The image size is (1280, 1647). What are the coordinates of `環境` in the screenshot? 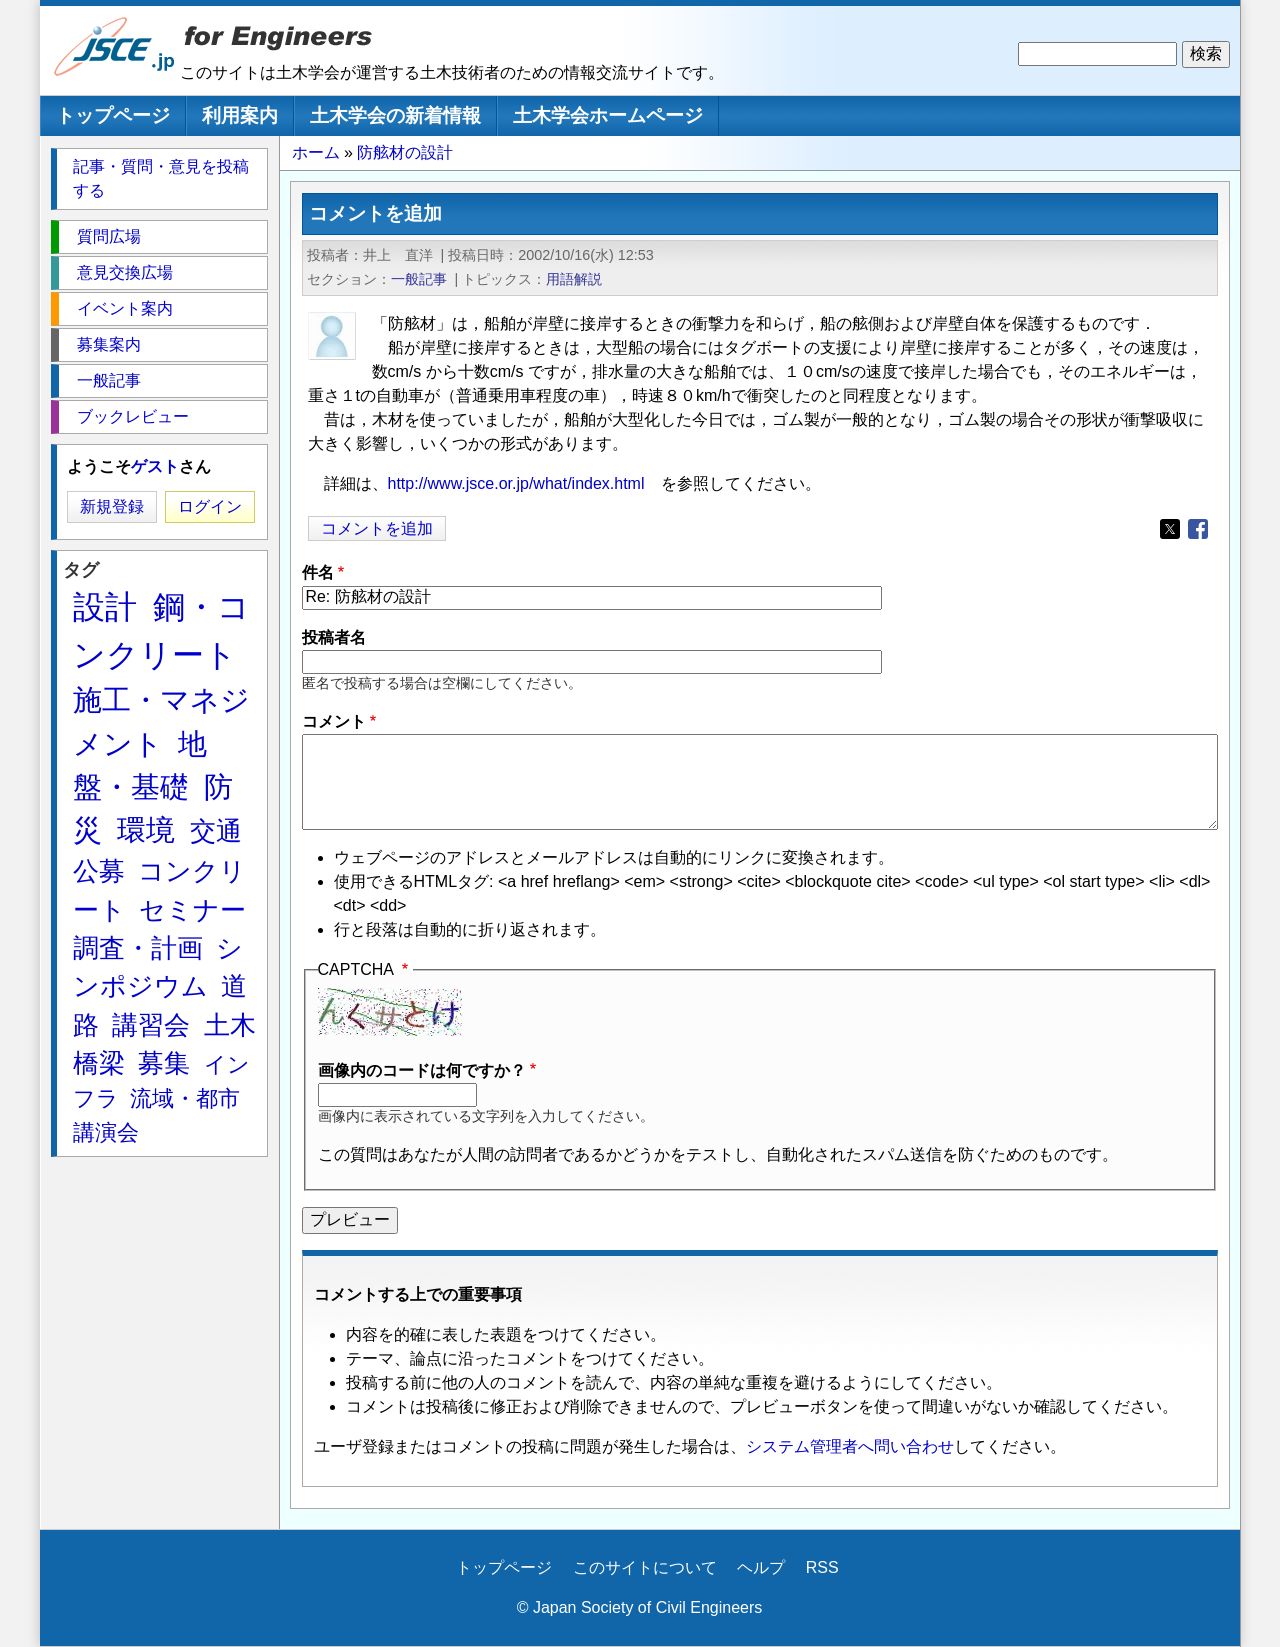 It's located at (146, 830).